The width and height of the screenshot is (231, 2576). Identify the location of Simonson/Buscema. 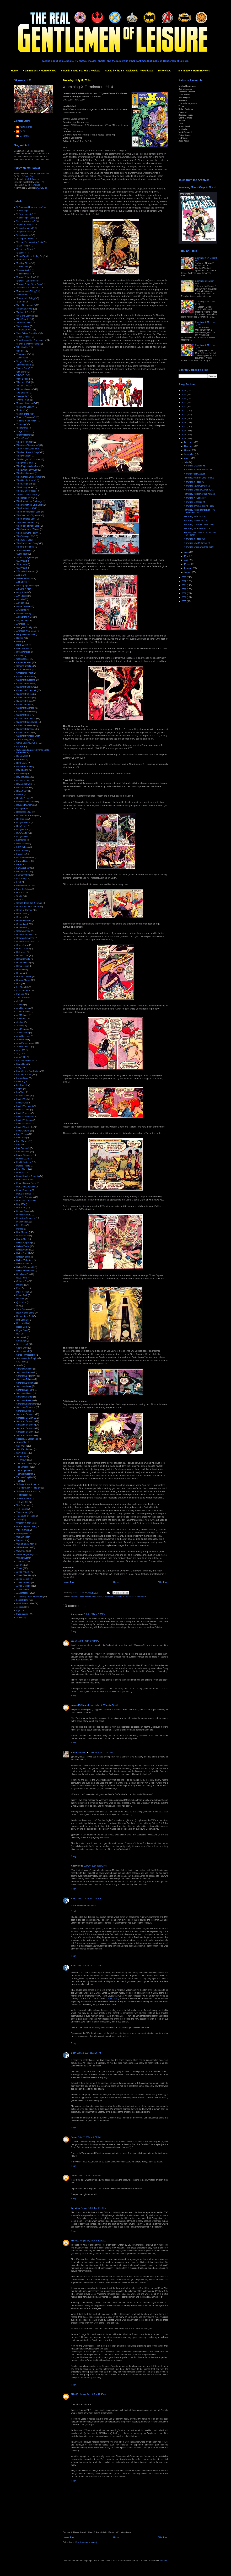
(25, 1383).